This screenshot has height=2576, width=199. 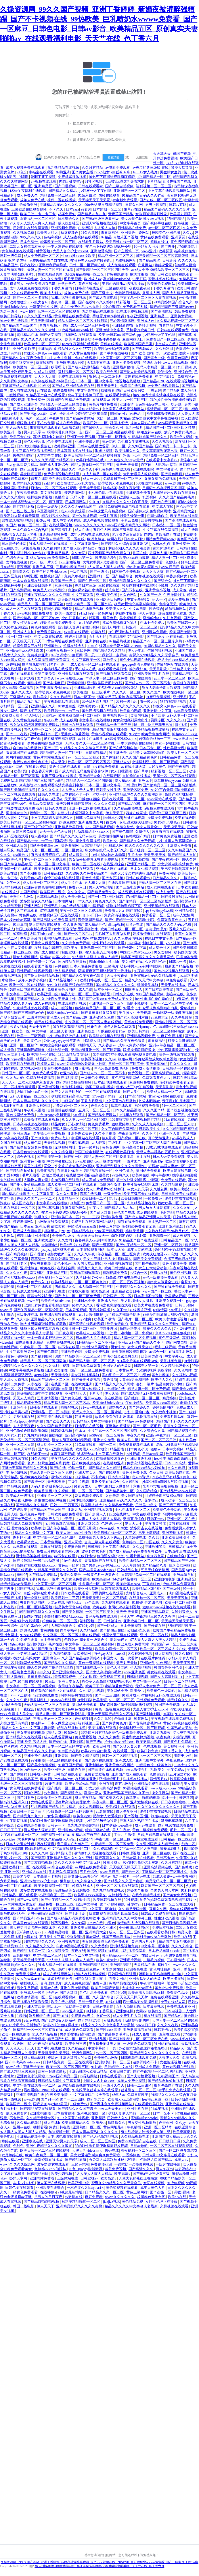 What do you see at coordinates (53, 1222) in the screenshot?
I see `av网址在线免费观看` at bounding box center [53, 1222].